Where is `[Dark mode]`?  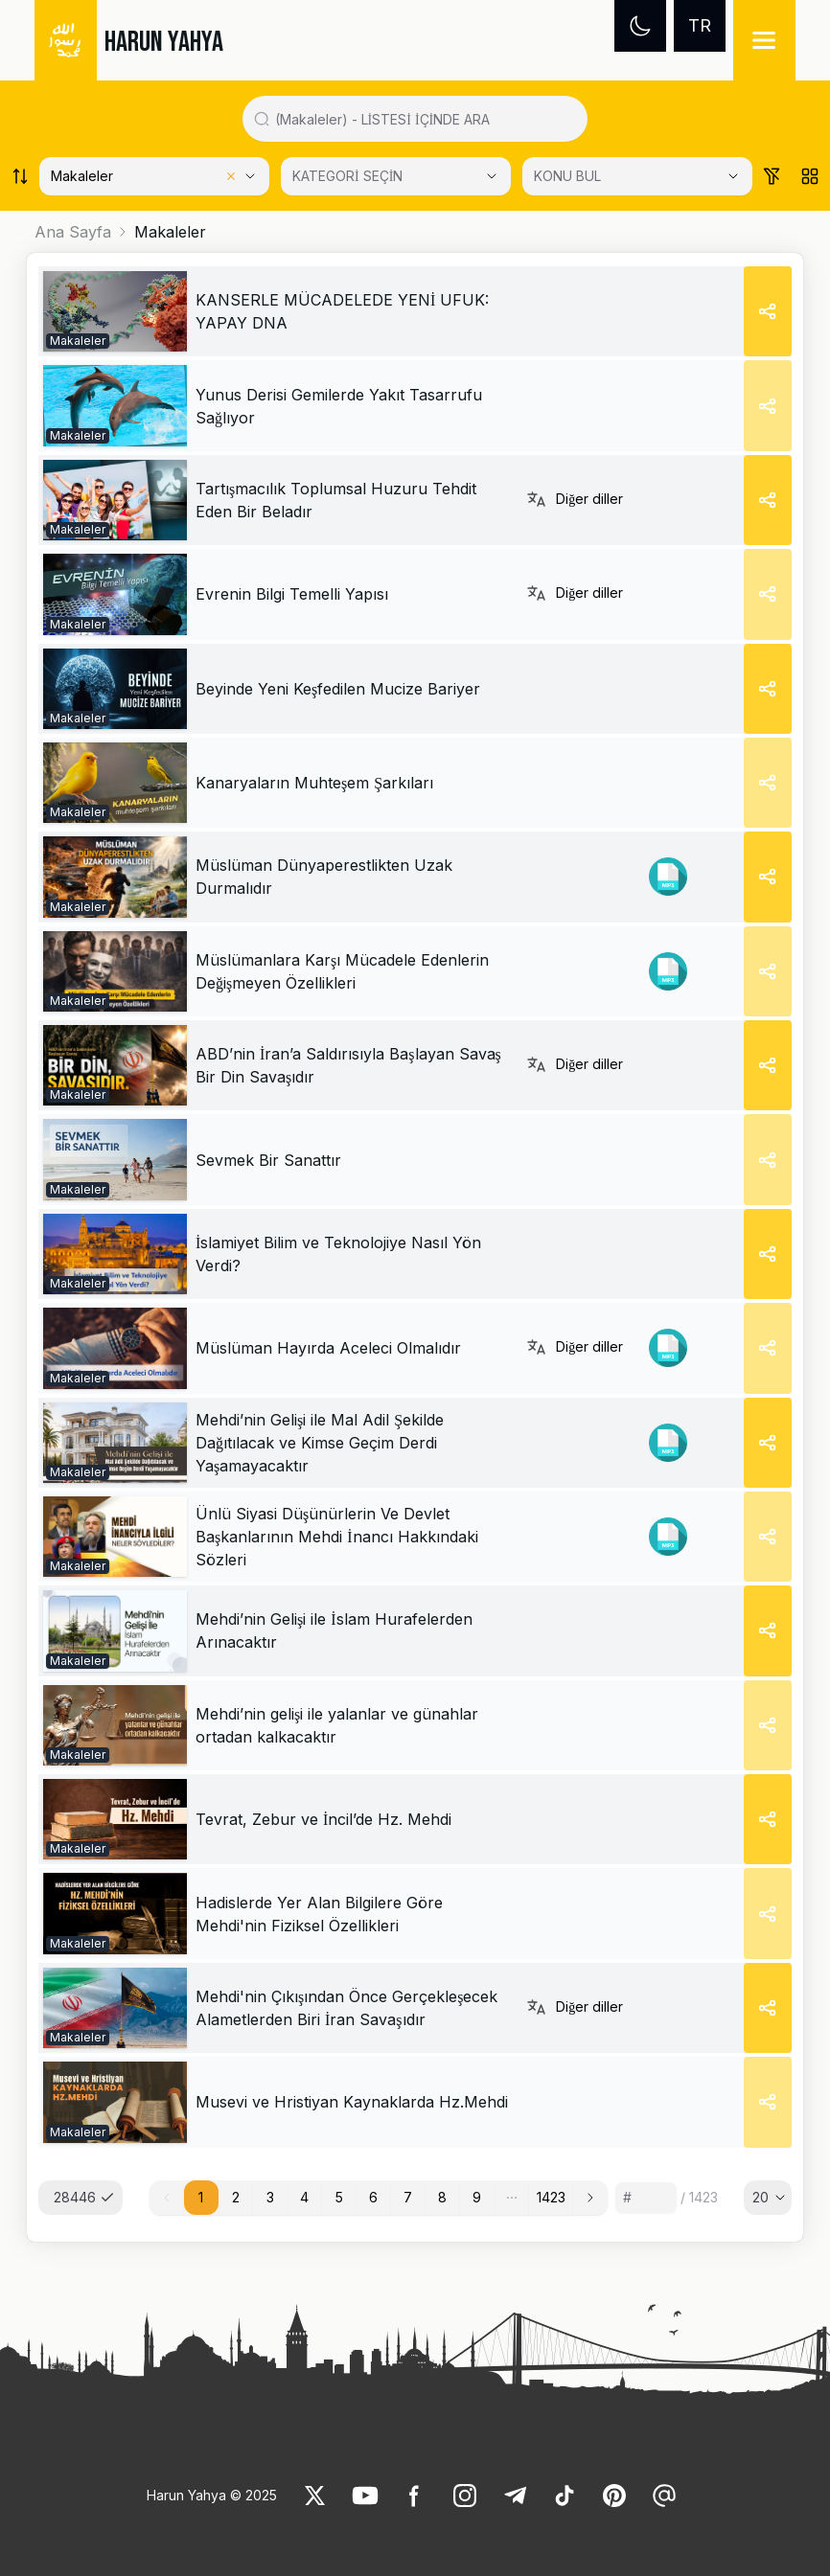
[Dark mode] is located at coordinates (640, 26).